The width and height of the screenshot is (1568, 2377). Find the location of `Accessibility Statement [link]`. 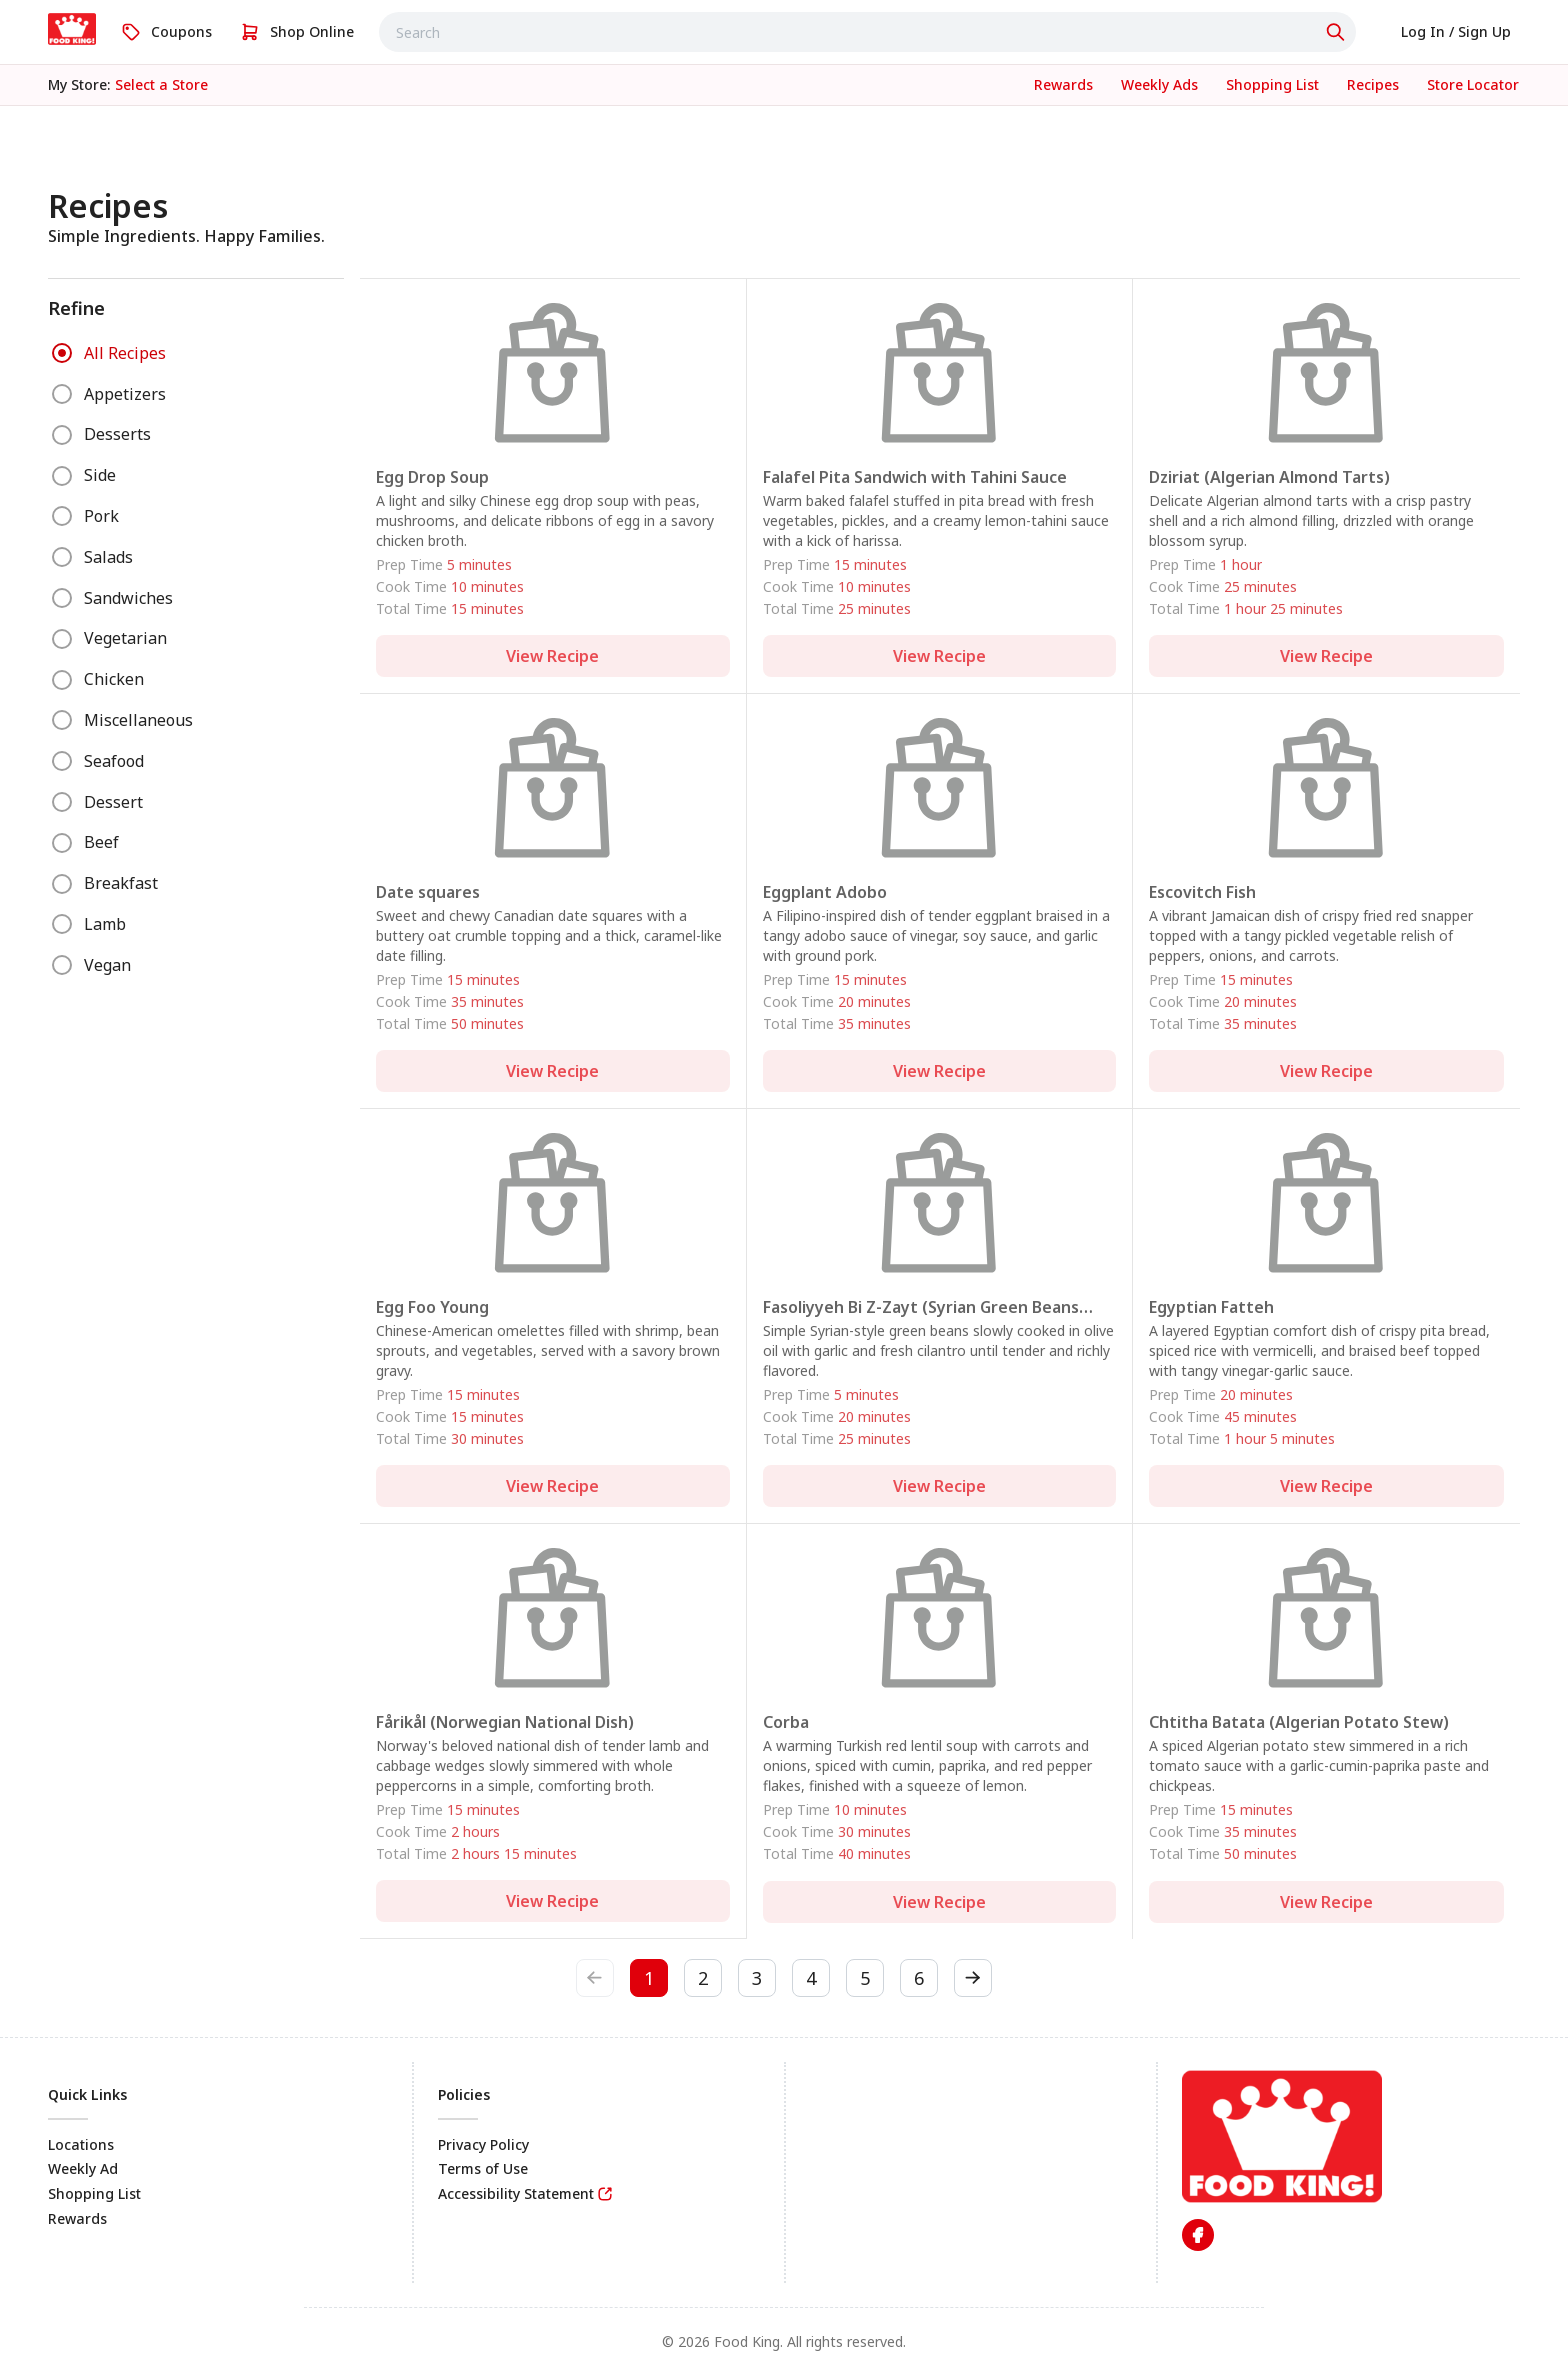

Accessibility Statement [link] is located at coordinates (516, 2193).